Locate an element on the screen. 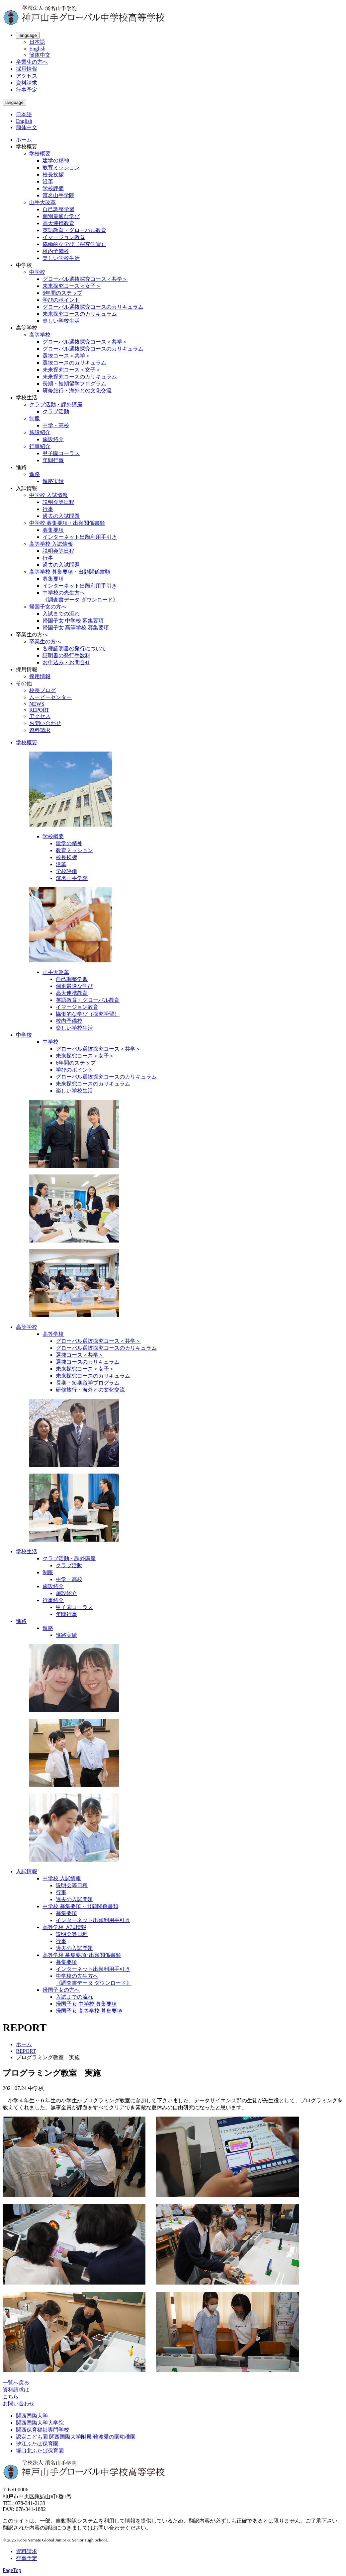 The image size is (346, 2576). 選抜コース＜共学＞ is located at coordinates (66, 356).